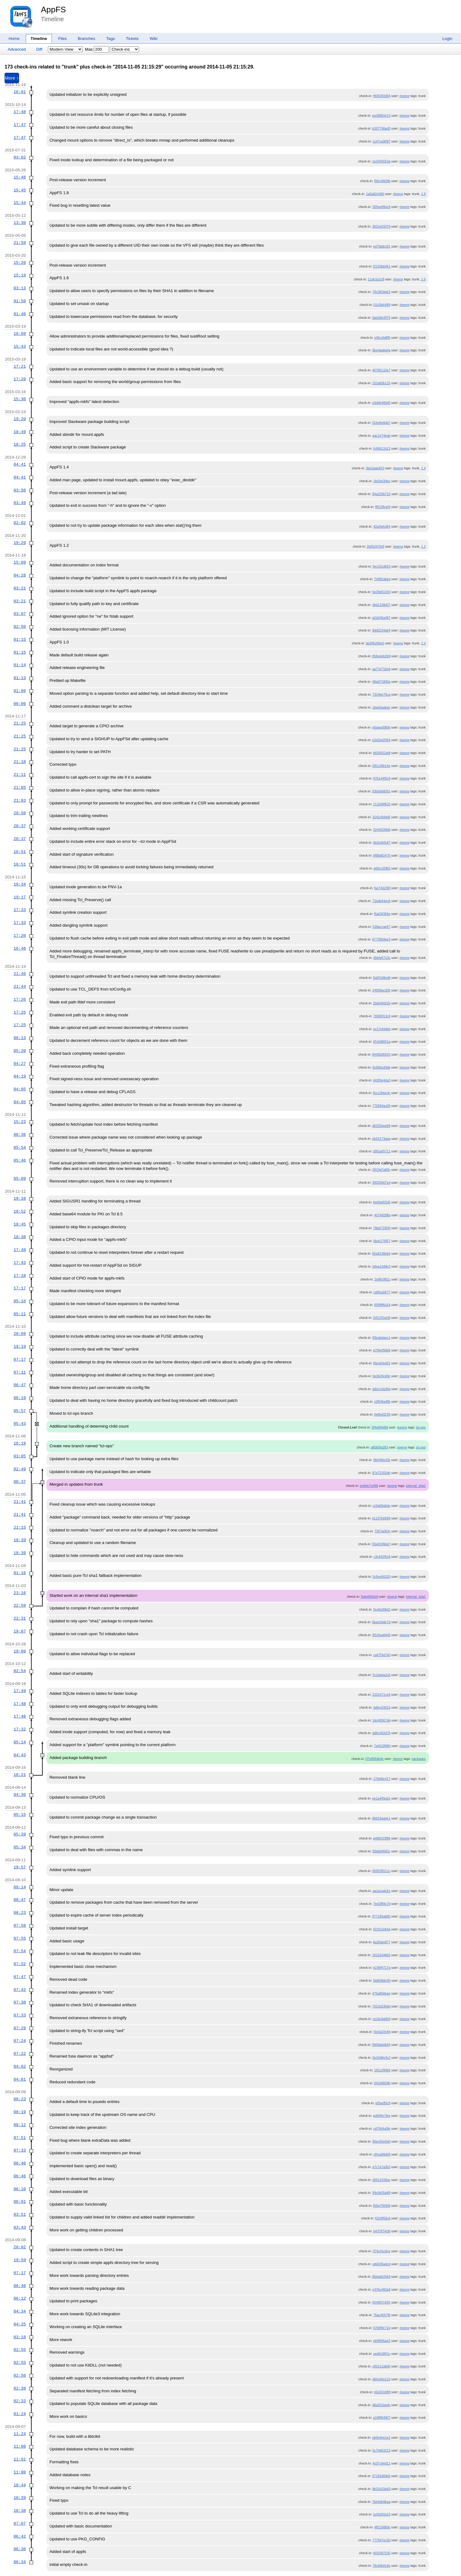 The image size is (461, 2576). Describe the element at coordinates (381, 829) in the screenshot. I see `3244026fd6` at that location.